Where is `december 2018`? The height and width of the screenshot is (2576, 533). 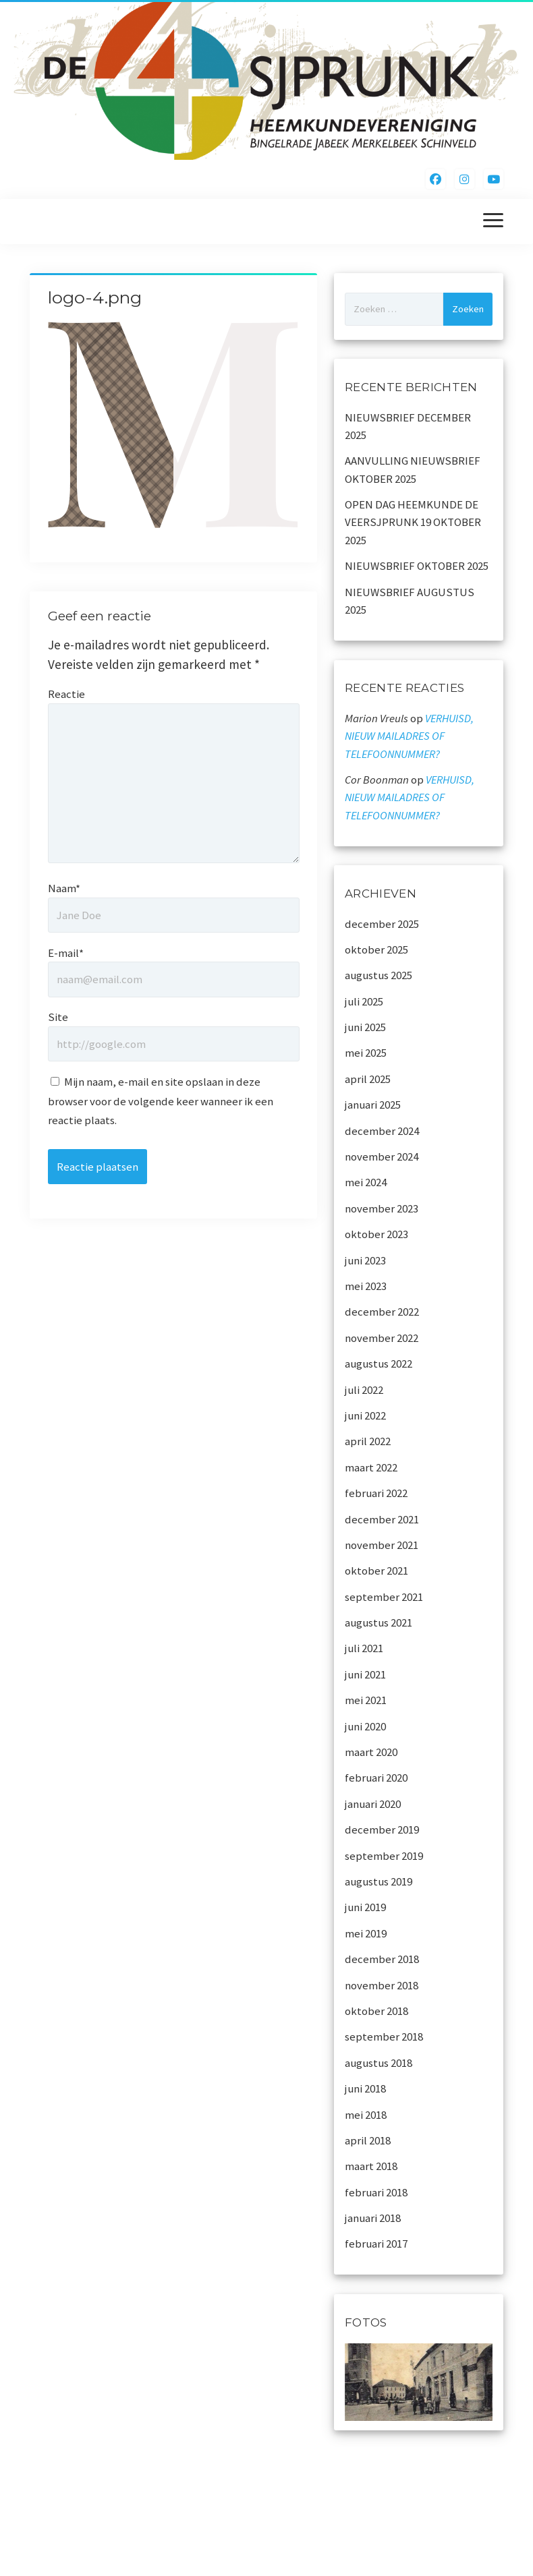
december 2018 is located at coordinates (382, 1959).